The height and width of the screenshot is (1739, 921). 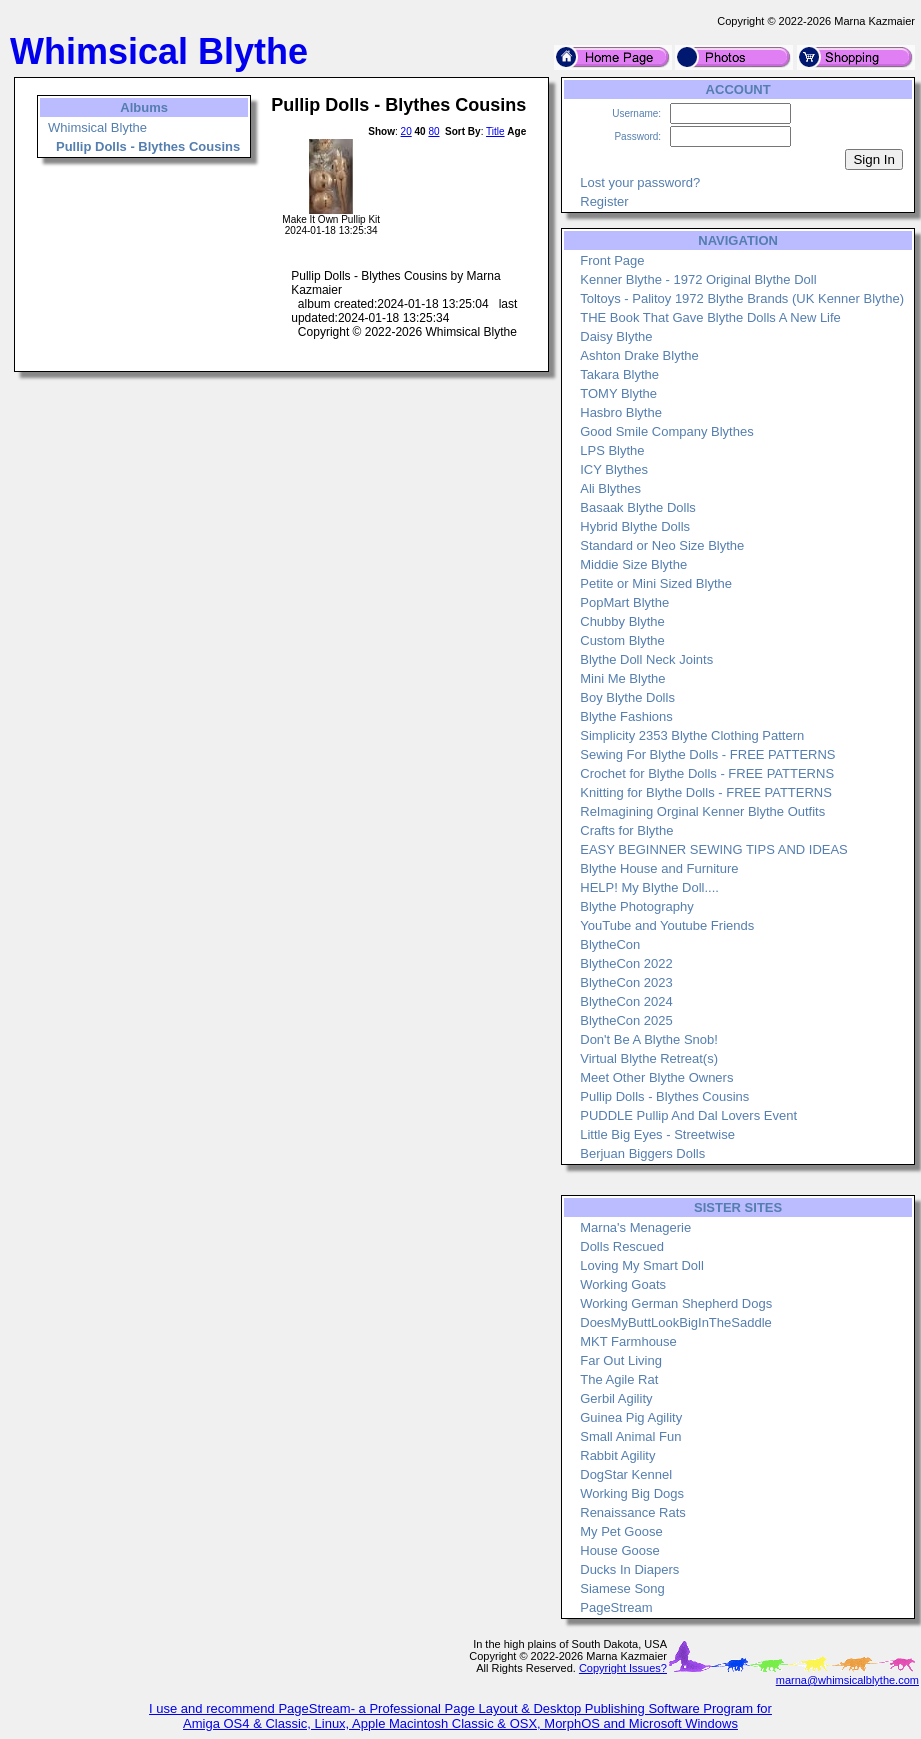 What do you see at coordinates (667, 925) in the screenshot?
I see `YouTube and Youtube Friends` at bounding box center [667, 925].